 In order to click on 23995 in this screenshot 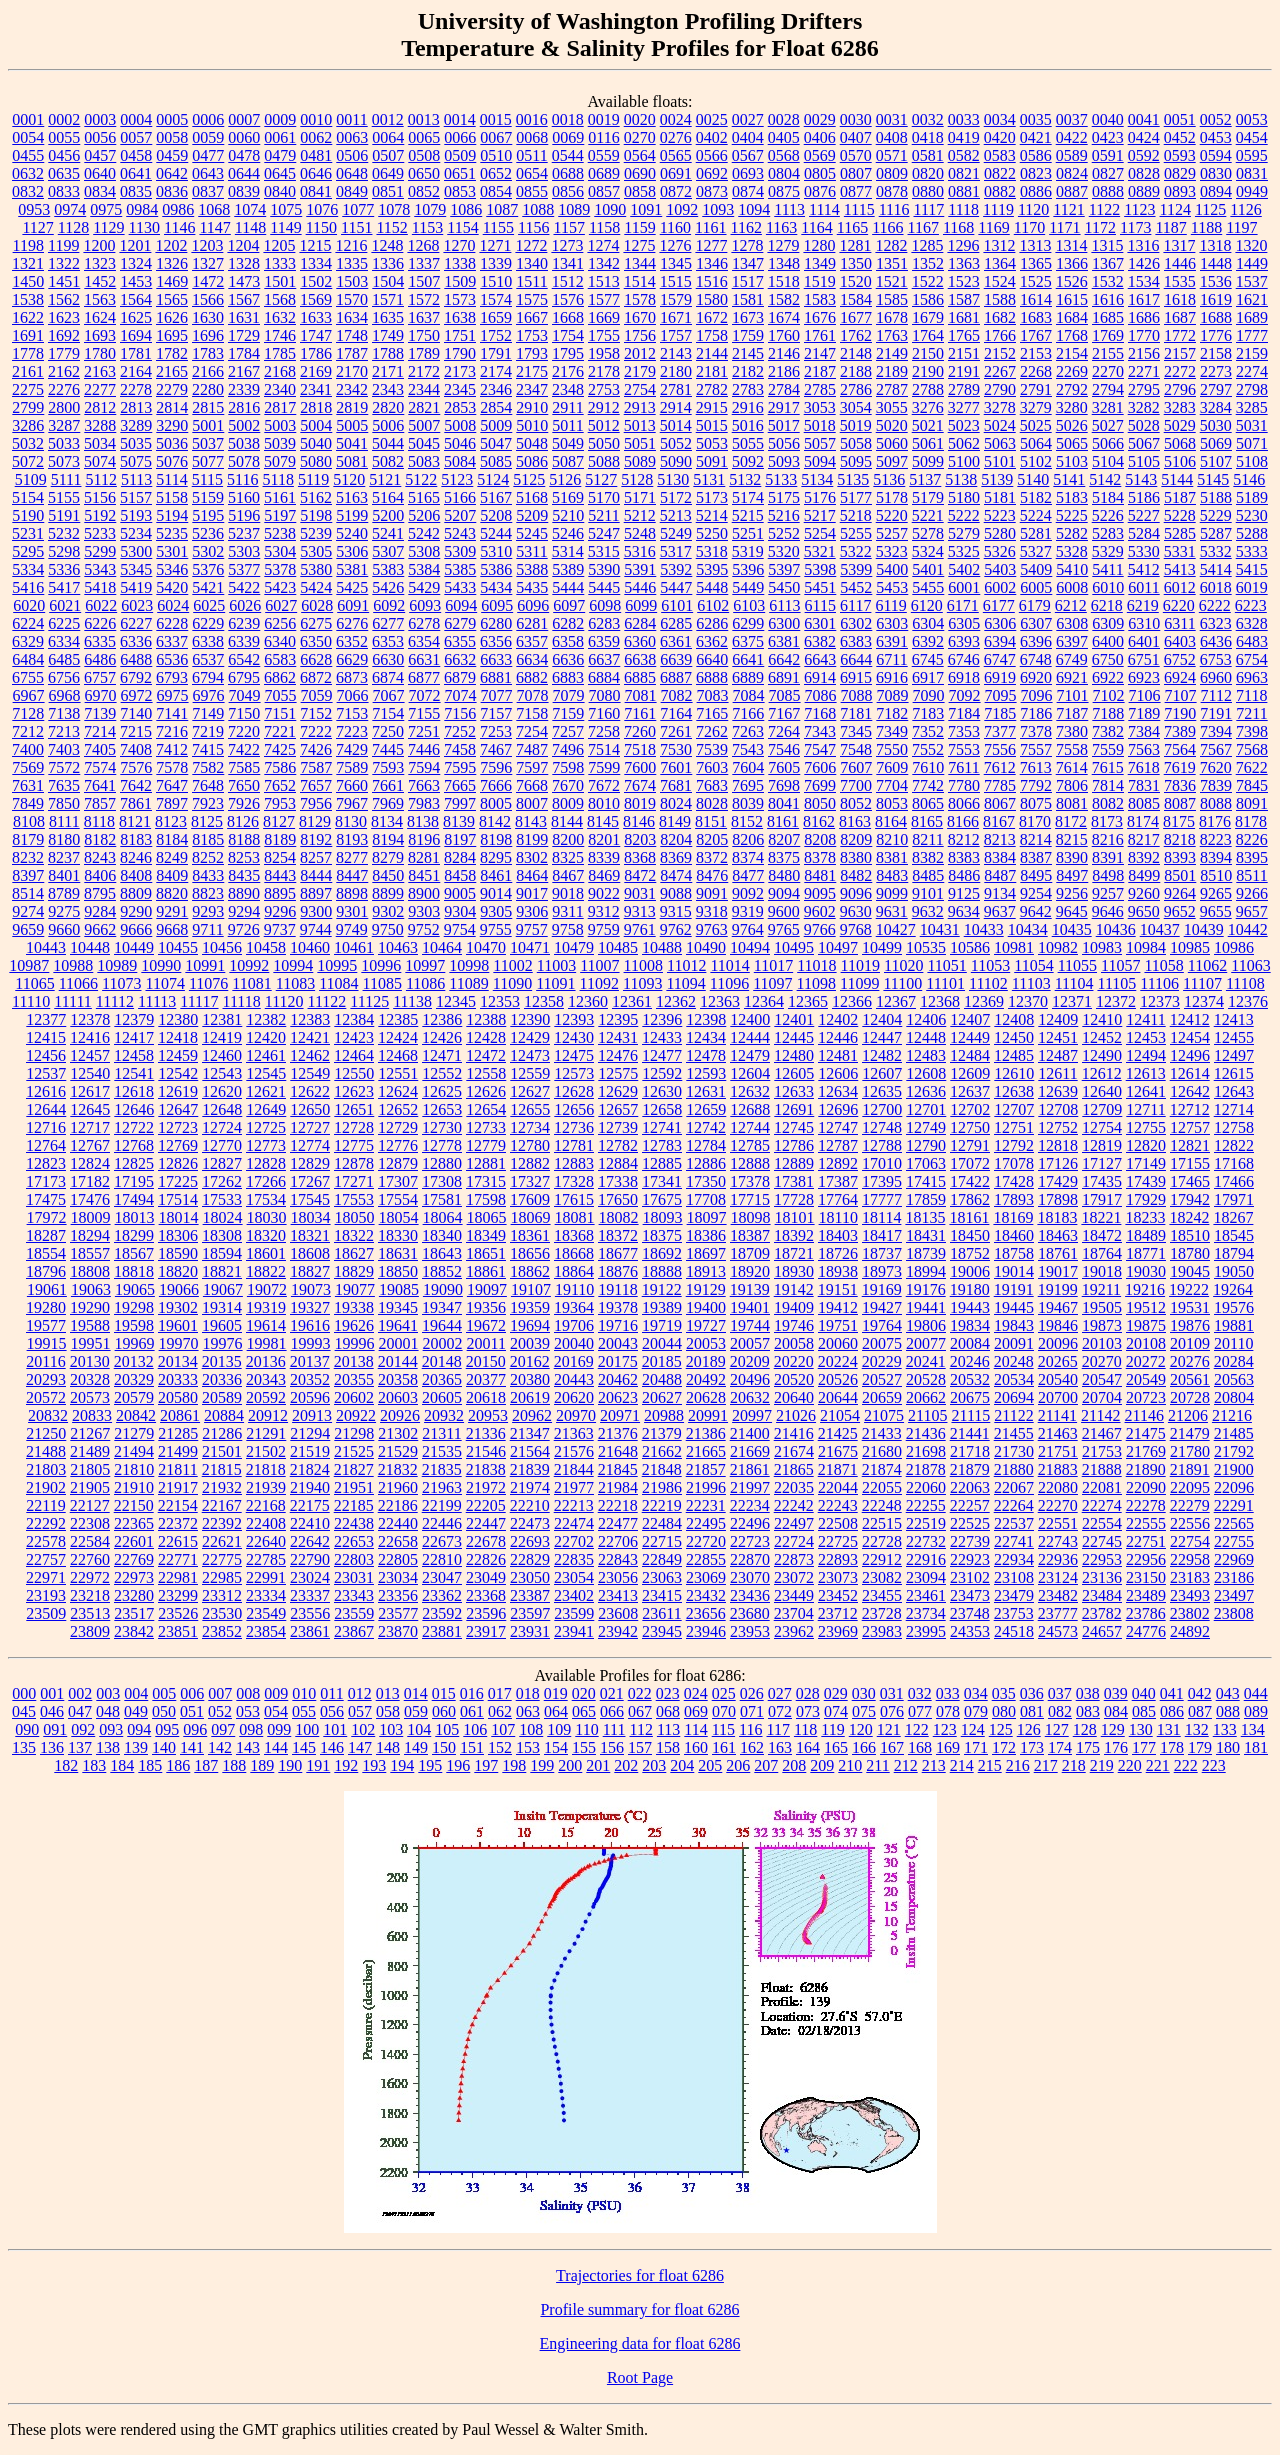, I will do `click(926, 1631)`.